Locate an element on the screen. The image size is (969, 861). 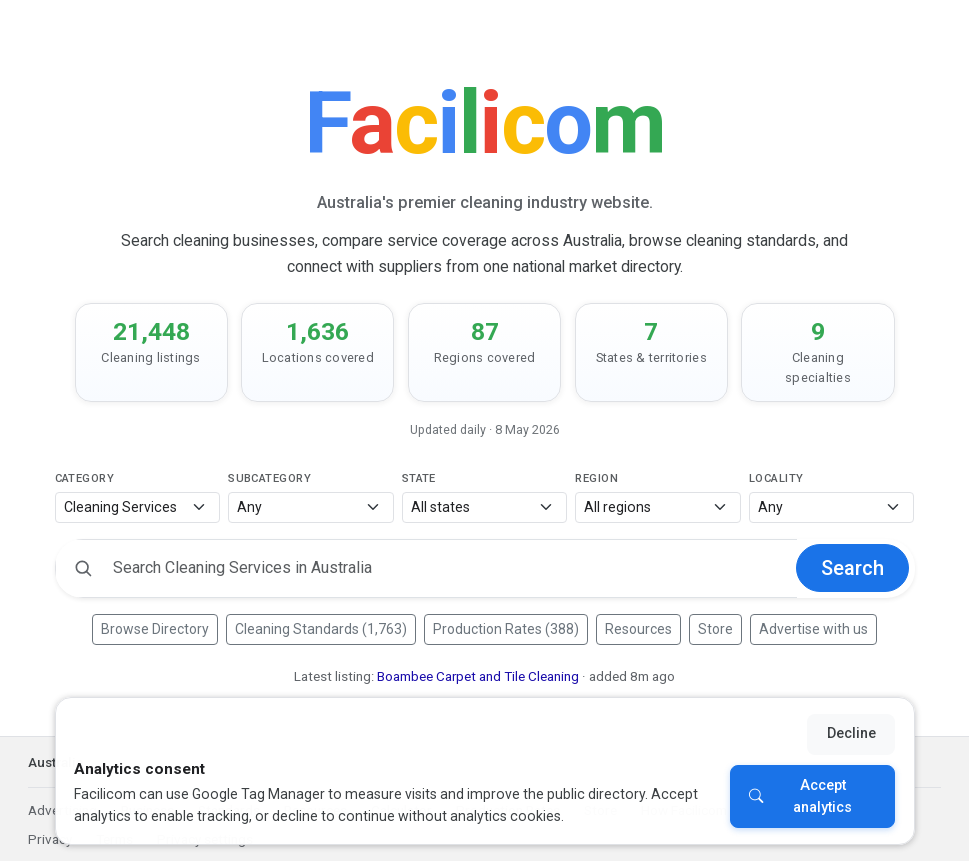
State is located at coordinates (419, 478).